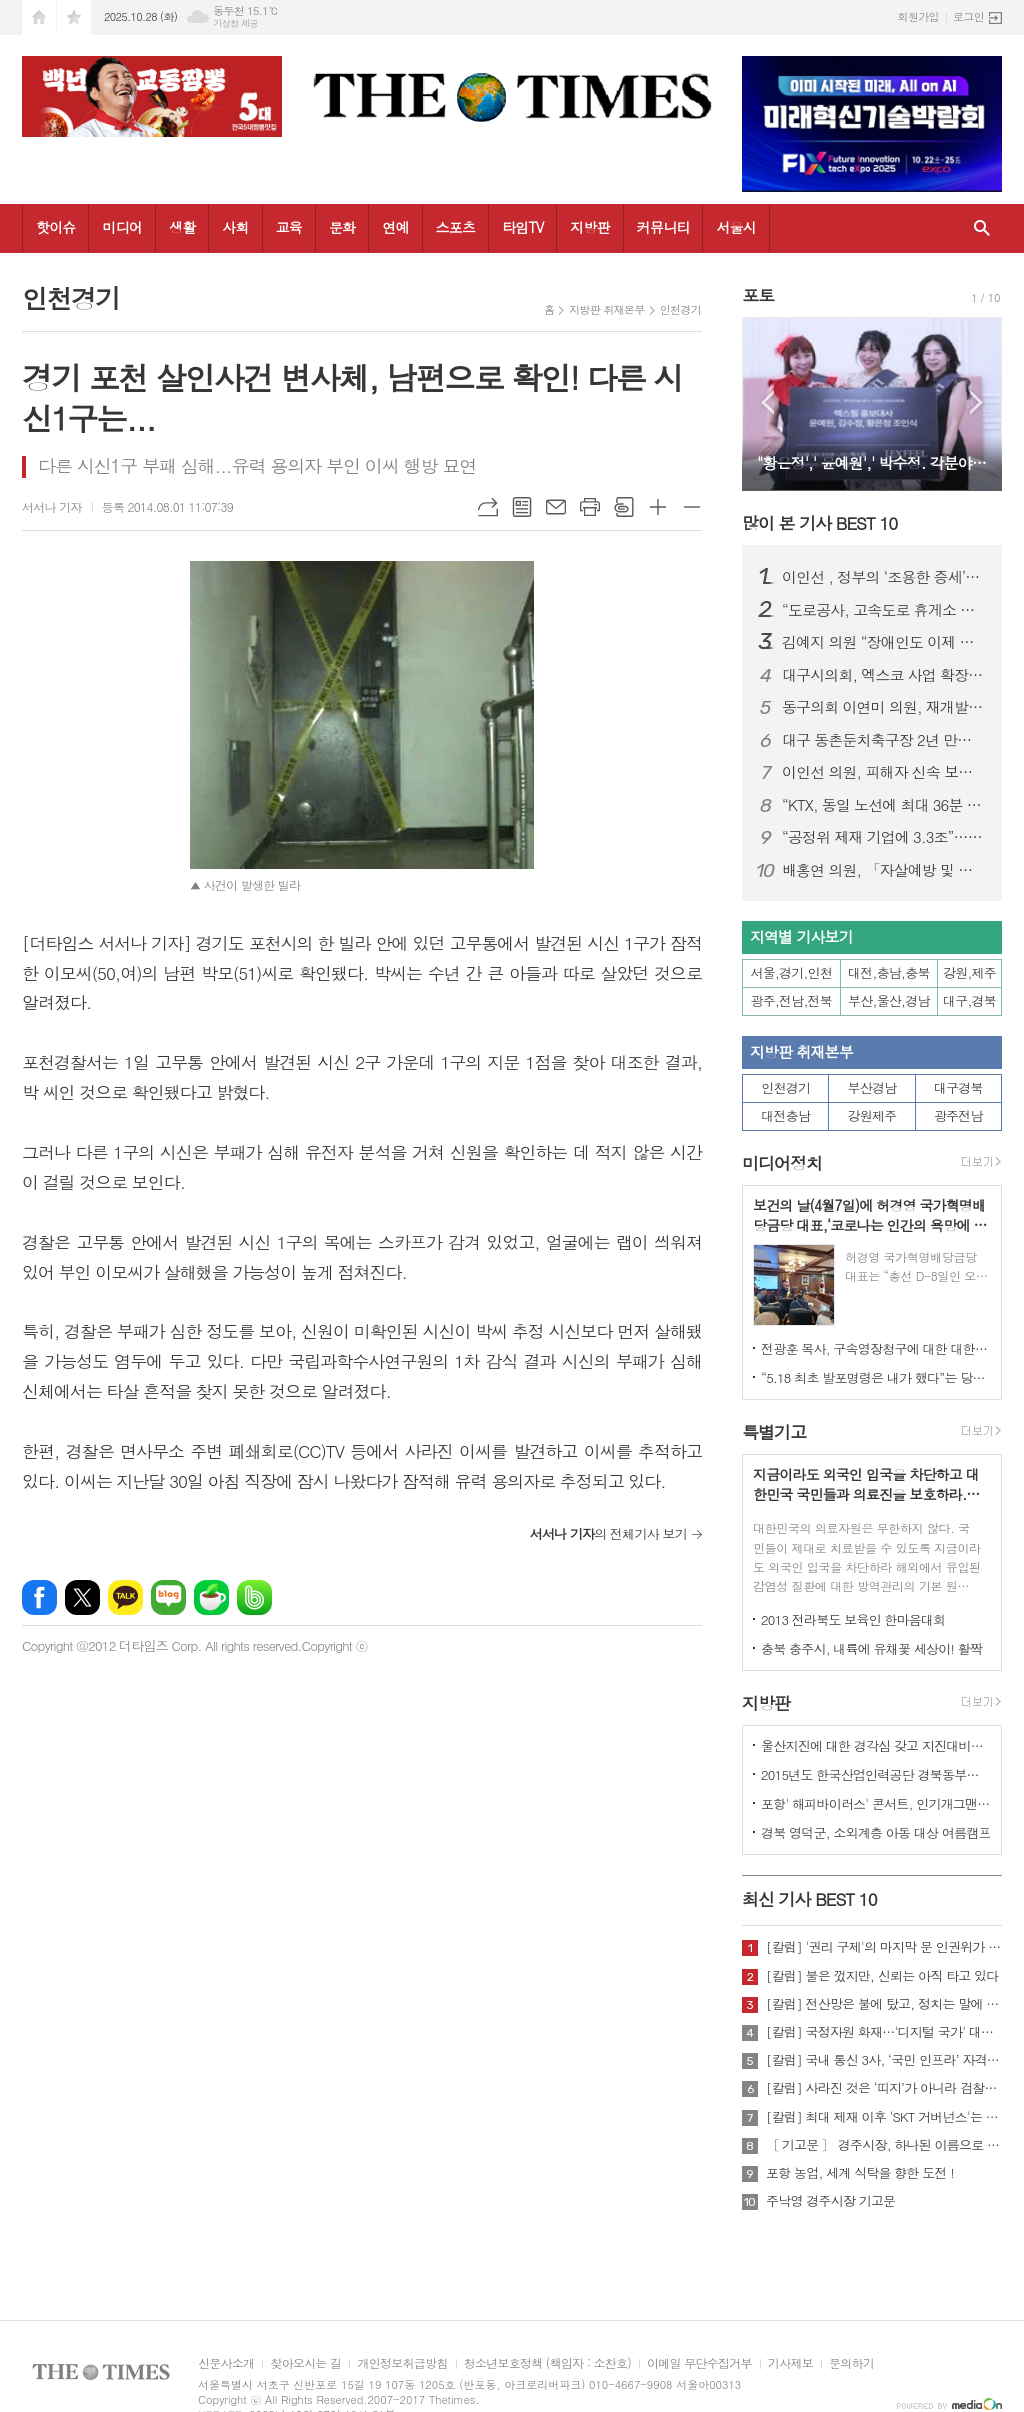 This screenshot has width=1024, height=2412. What do you see at coordinates (235, 23) in the screenshot?
I see `기상청 제공` at bounding box center [235, 23].